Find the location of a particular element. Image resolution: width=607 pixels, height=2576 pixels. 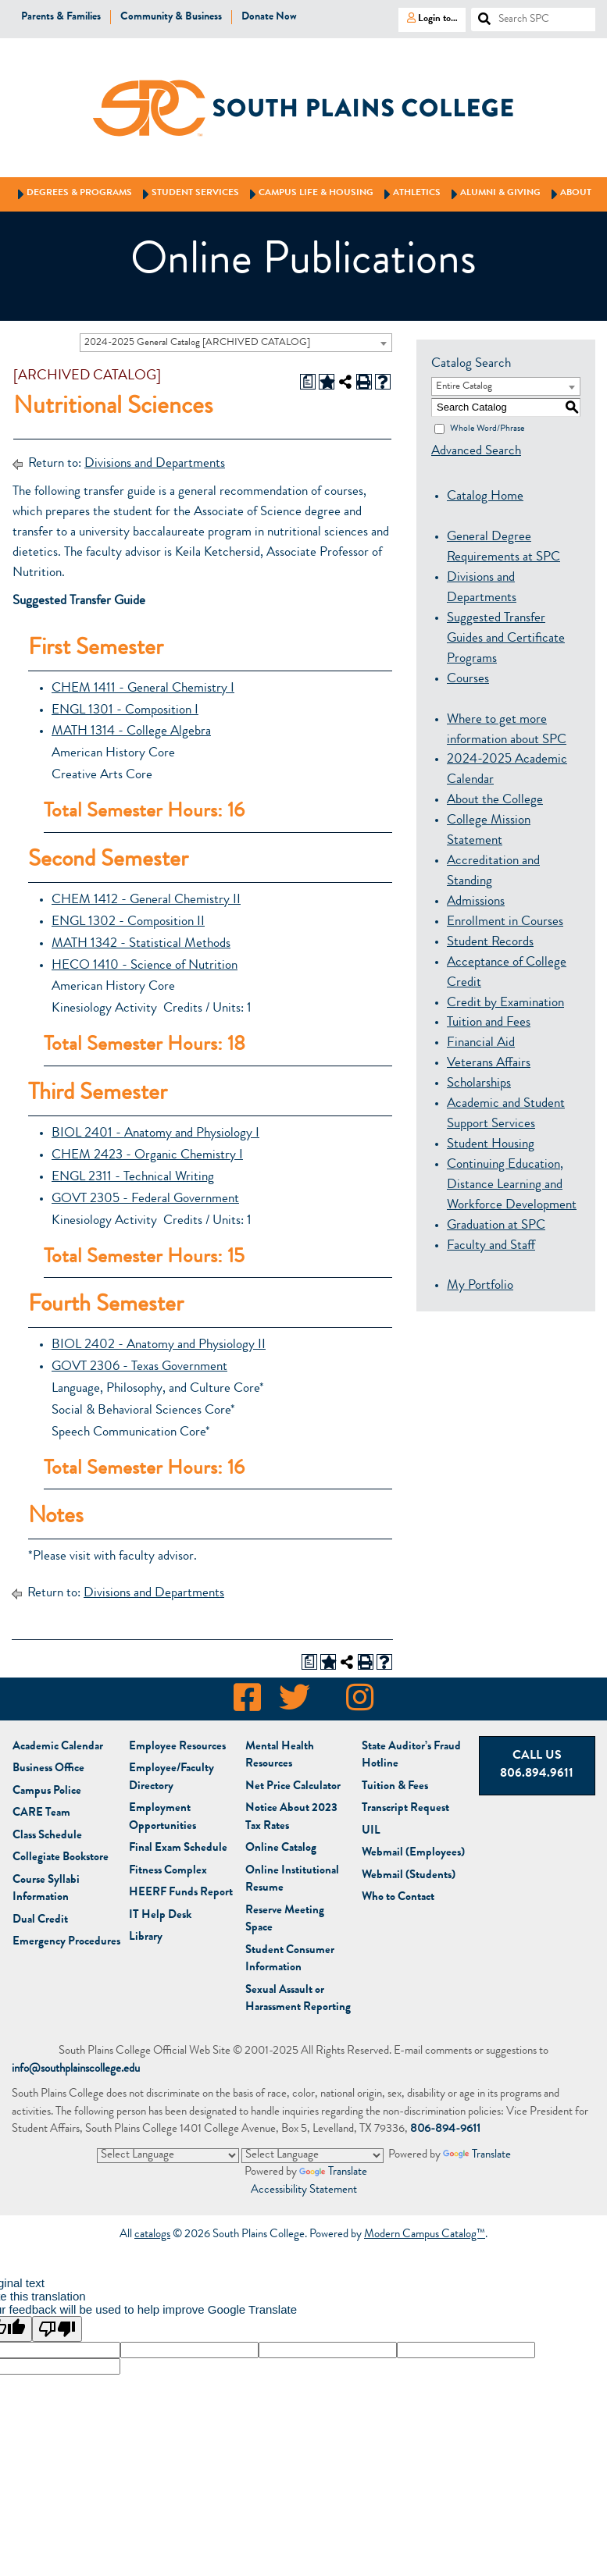

Sexual Assault or Harassment Reporting is located at coordinates (298, 2000).